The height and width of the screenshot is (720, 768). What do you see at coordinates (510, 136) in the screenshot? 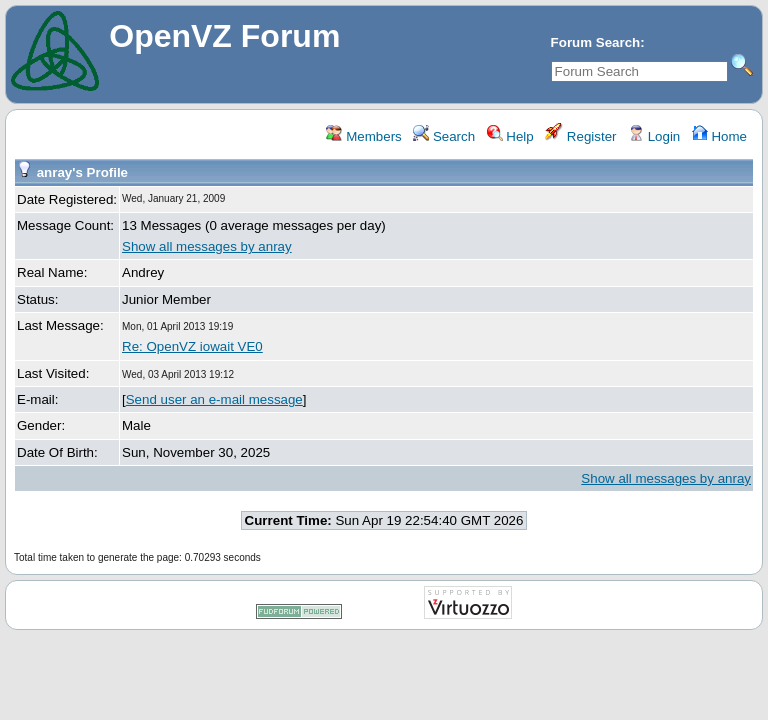
I see `Help` at bounding box center [510, 136].